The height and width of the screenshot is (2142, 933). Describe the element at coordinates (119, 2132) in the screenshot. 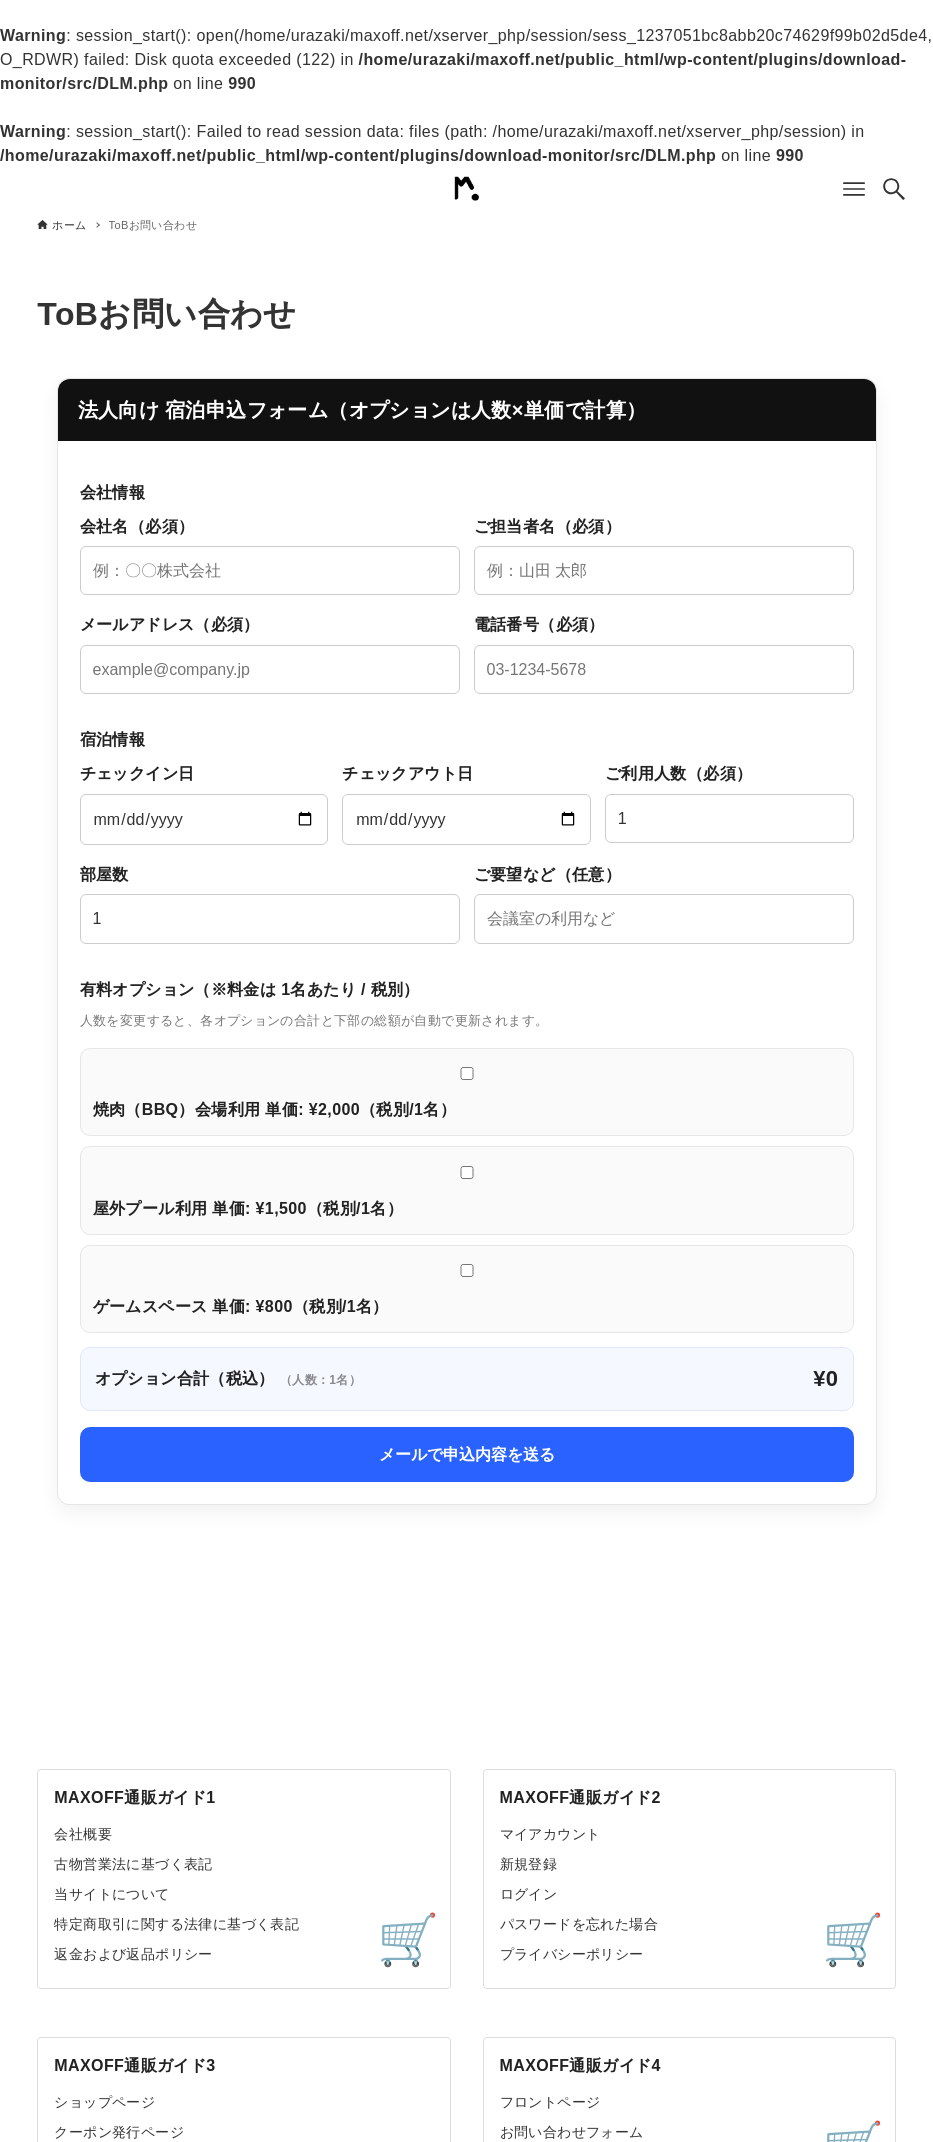

I see `クーポン発行ページ` at that location.